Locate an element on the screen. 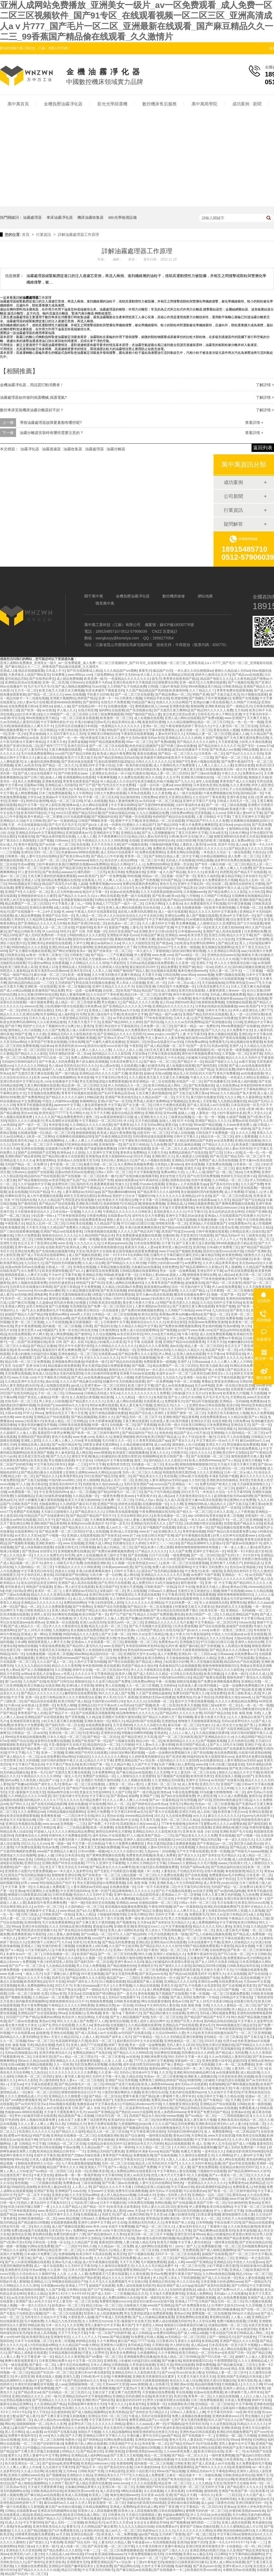 This screenshot has height=2576, width=274. 日日夜夜2017 is located at coordinates (166, 2341).